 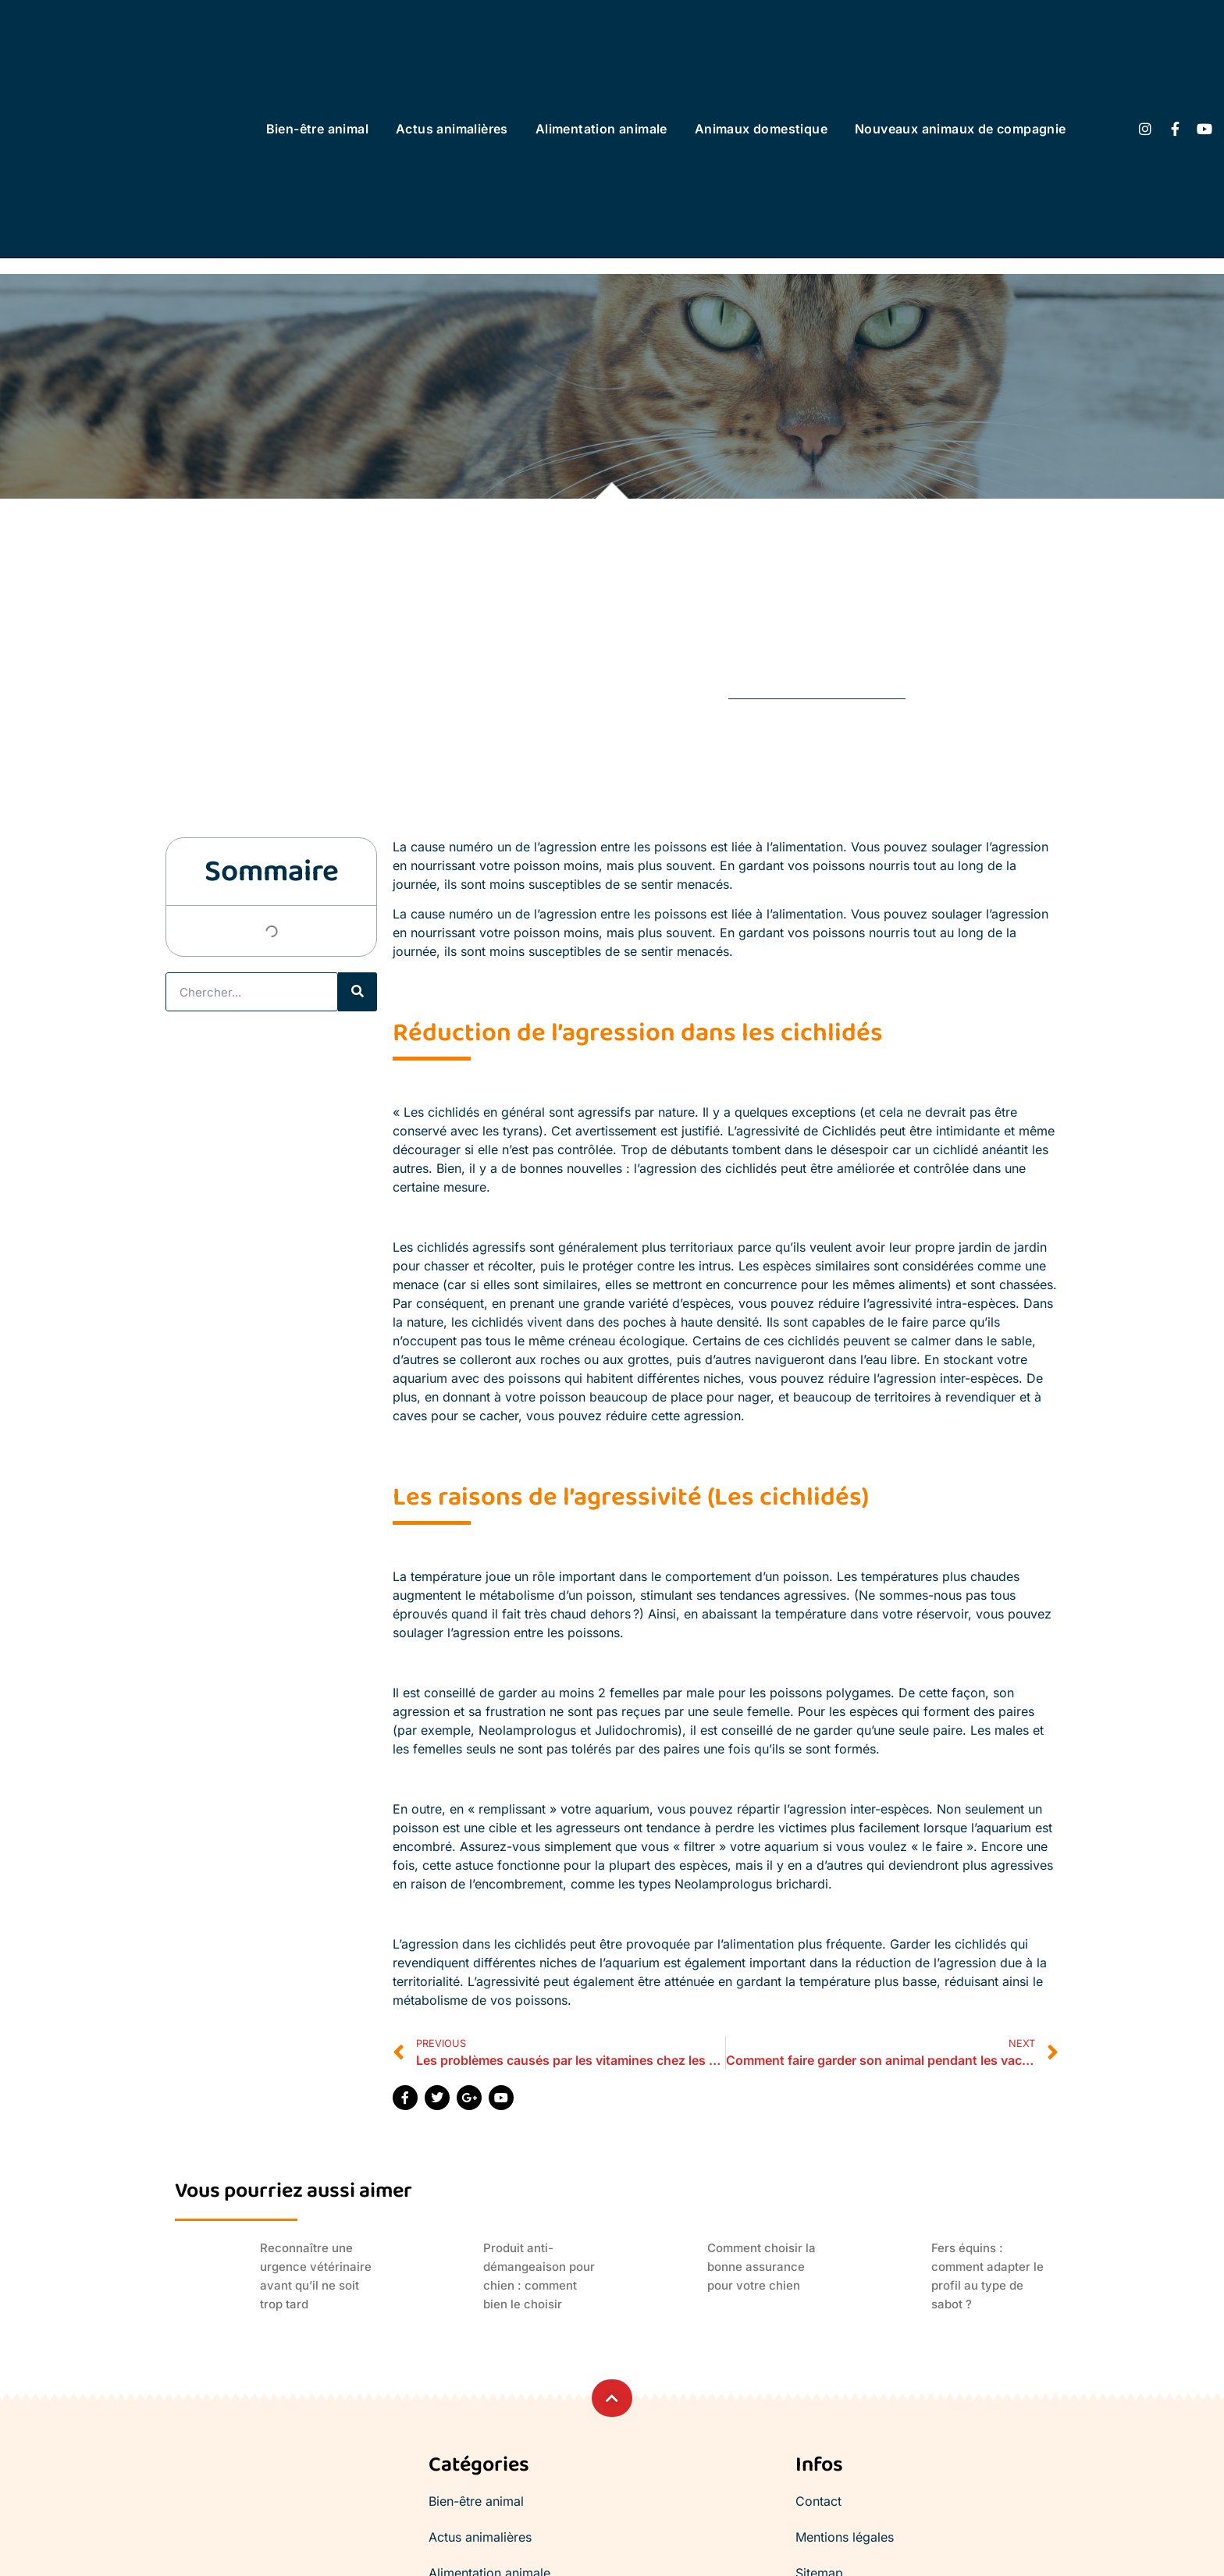 What do you see at coordinates (960, 129) in the screenshot?
I see `Nouveaux animaux de compagnie` at bounding box center [960, 129].